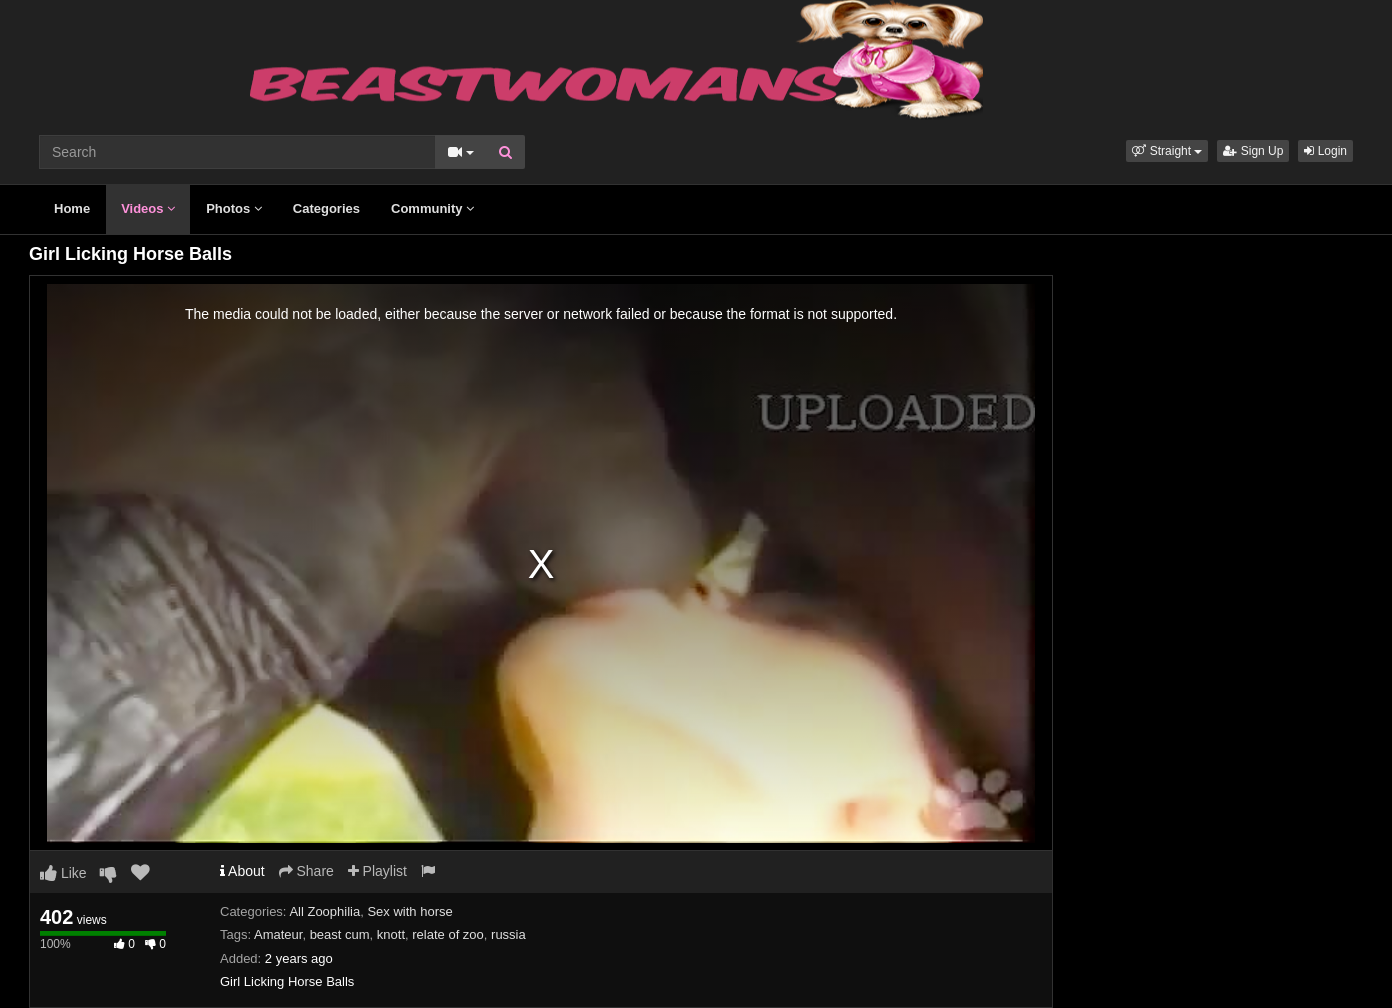 Image resolution: width=1392 pixels, height=1008 pixels. What do you see at coordinates (391, 934) in the screenshot?
I see `knott` at bounding box center [391, 934].